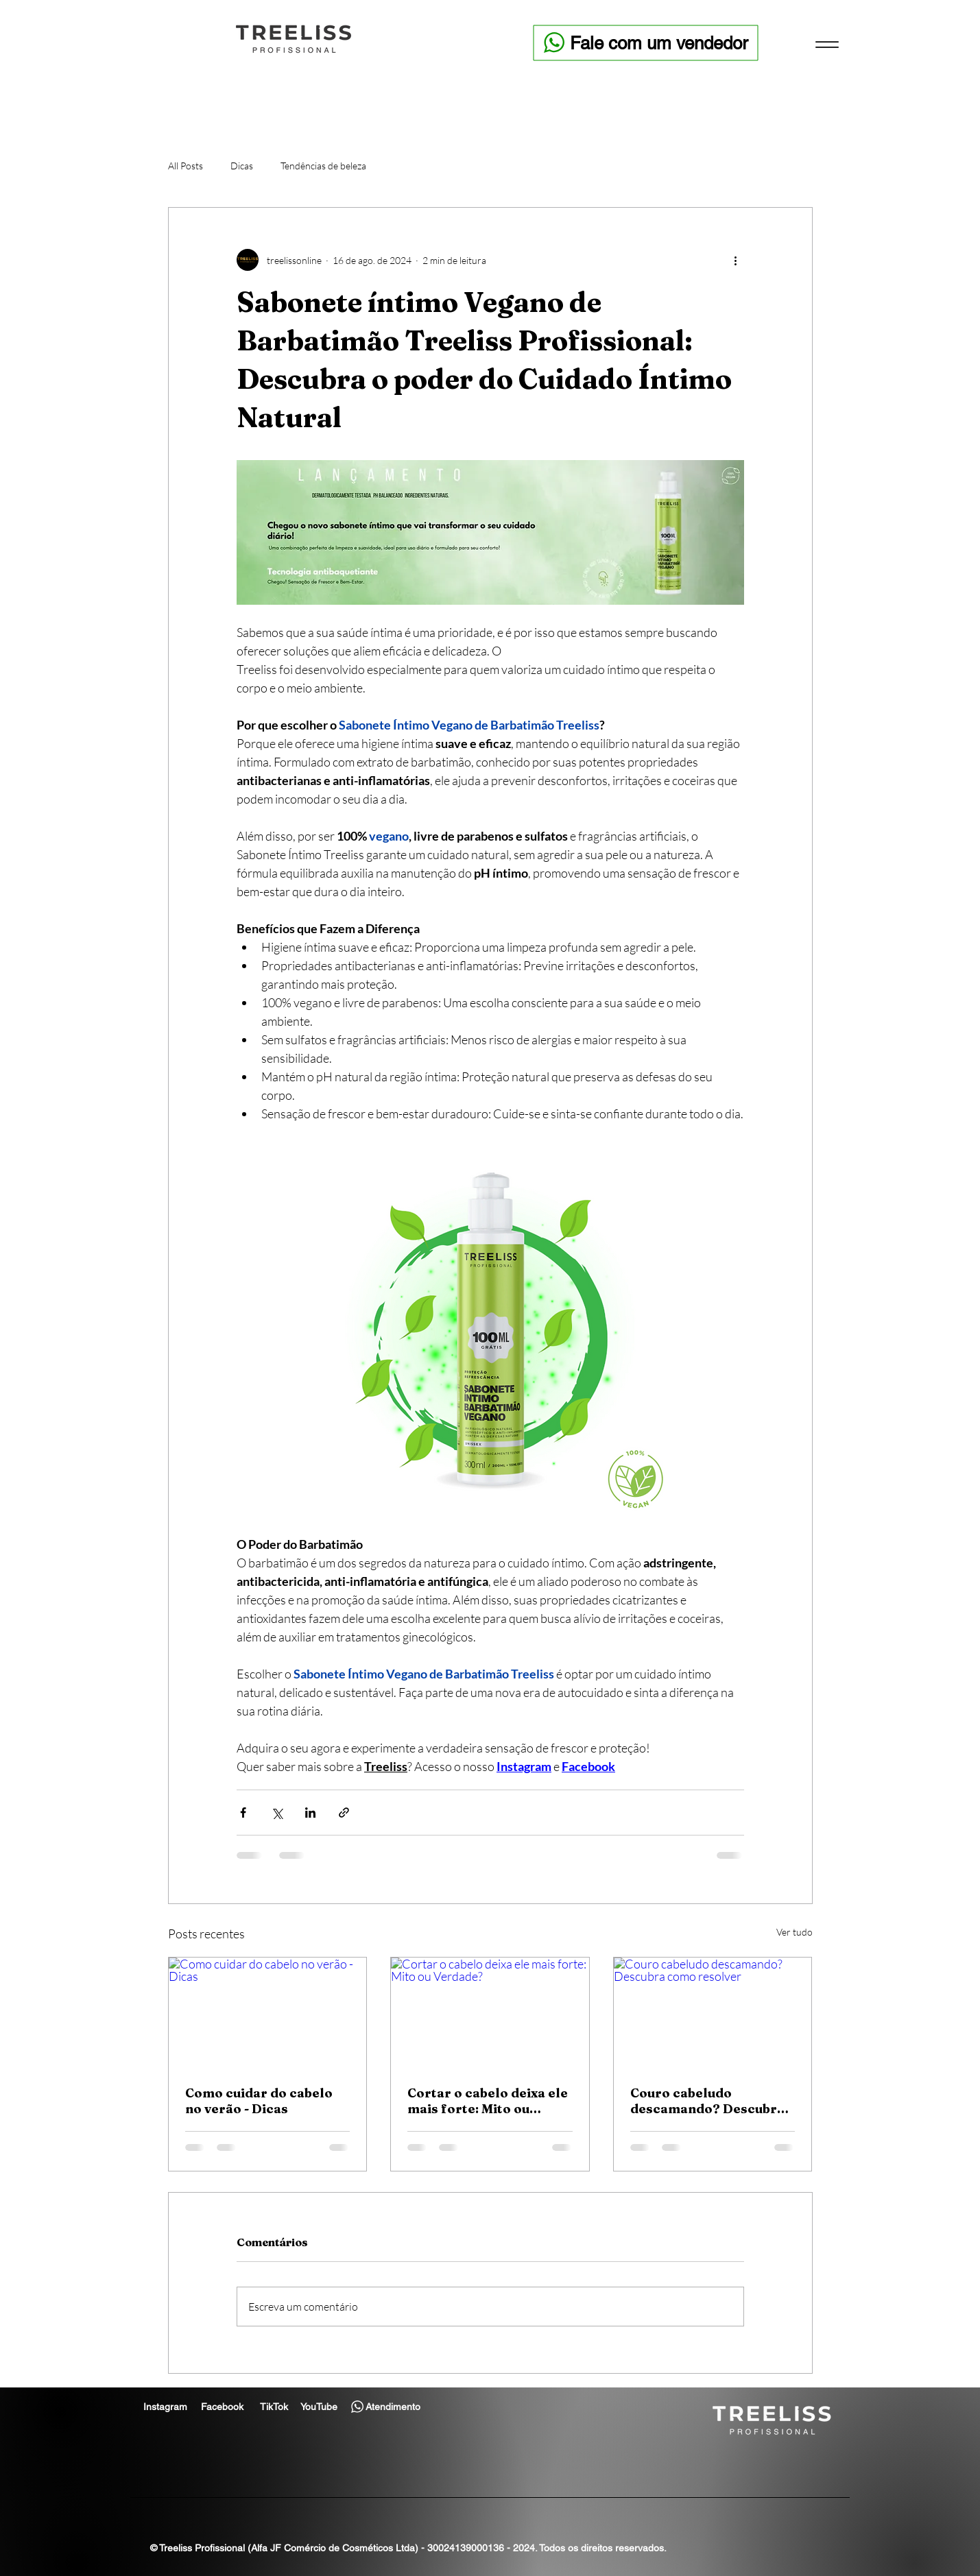 Image resolution: width=980 pixels, height=2576 pixels. What do you see at coordinates (736, 260) in the screenshot?
I see `[Mais ações]` at bounding box center [736, 260].